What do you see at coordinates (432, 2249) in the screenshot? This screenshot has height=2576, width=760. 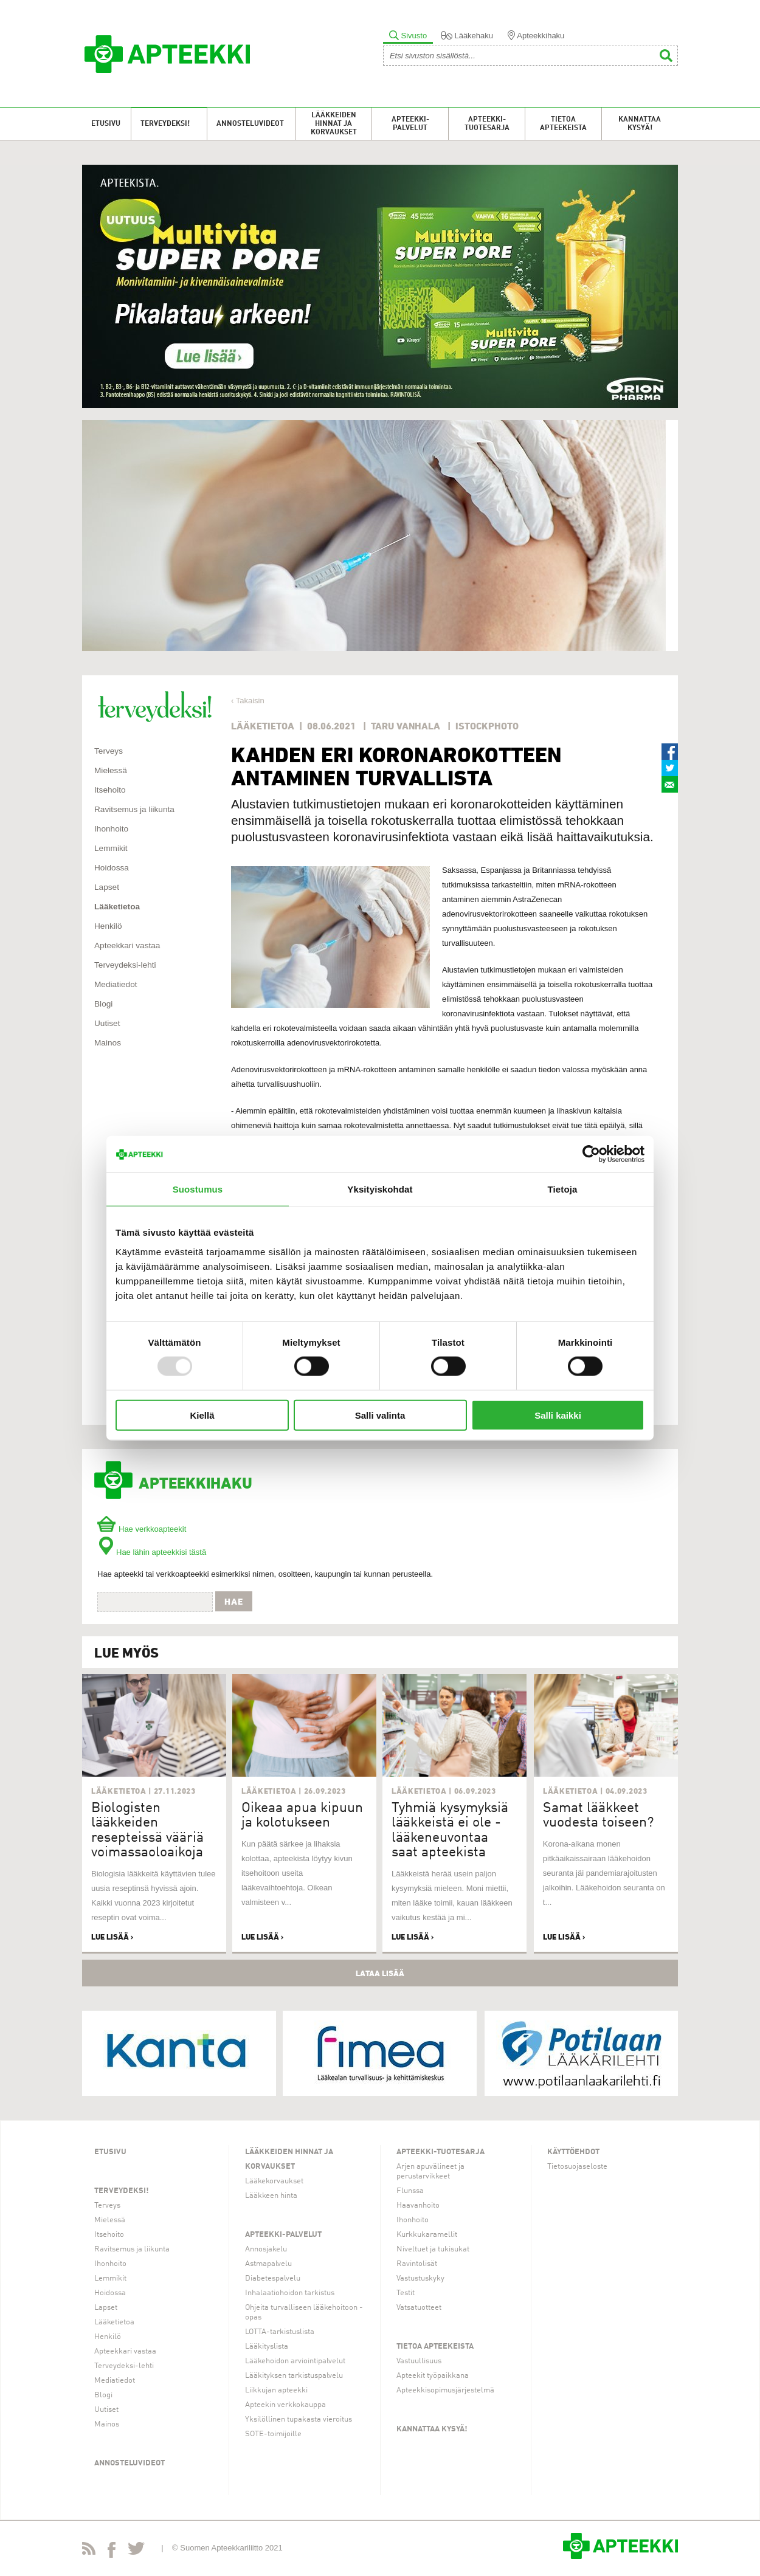 I see `Niveltuet ja tukisukat` at bounding box center [432, 2249].